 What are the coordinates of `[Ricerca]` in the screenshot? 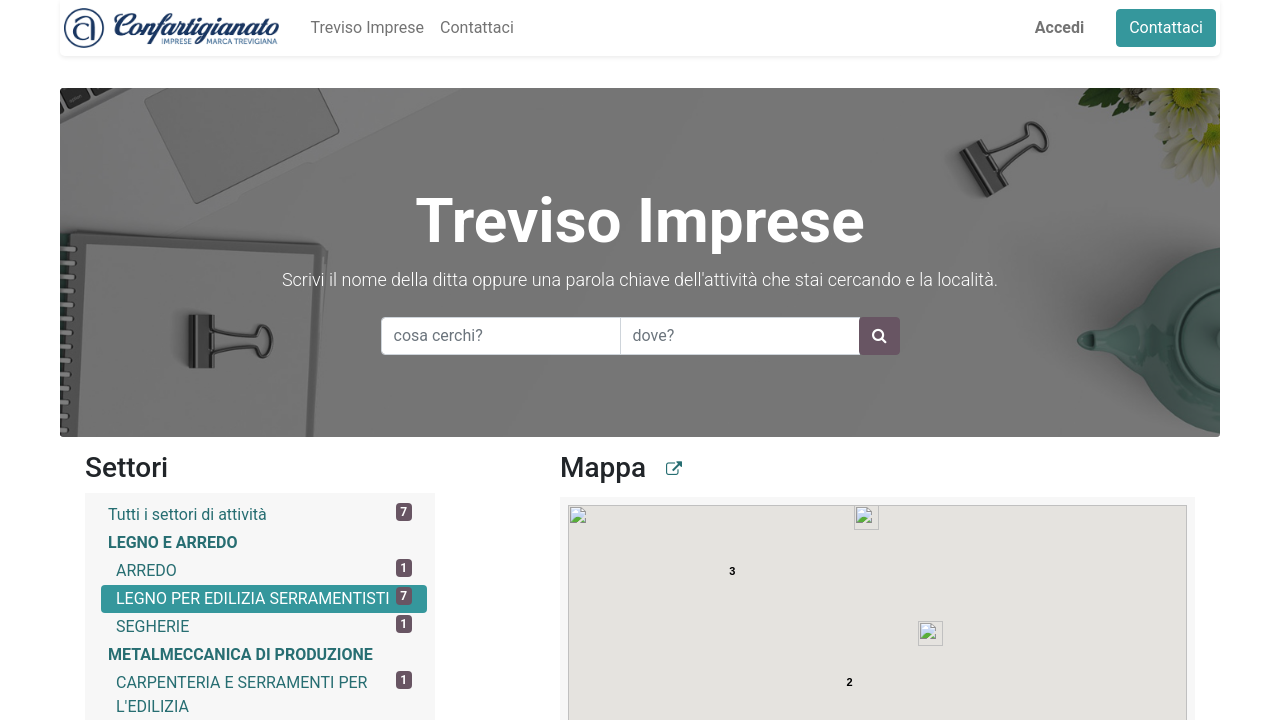 It's located at (879, 336).